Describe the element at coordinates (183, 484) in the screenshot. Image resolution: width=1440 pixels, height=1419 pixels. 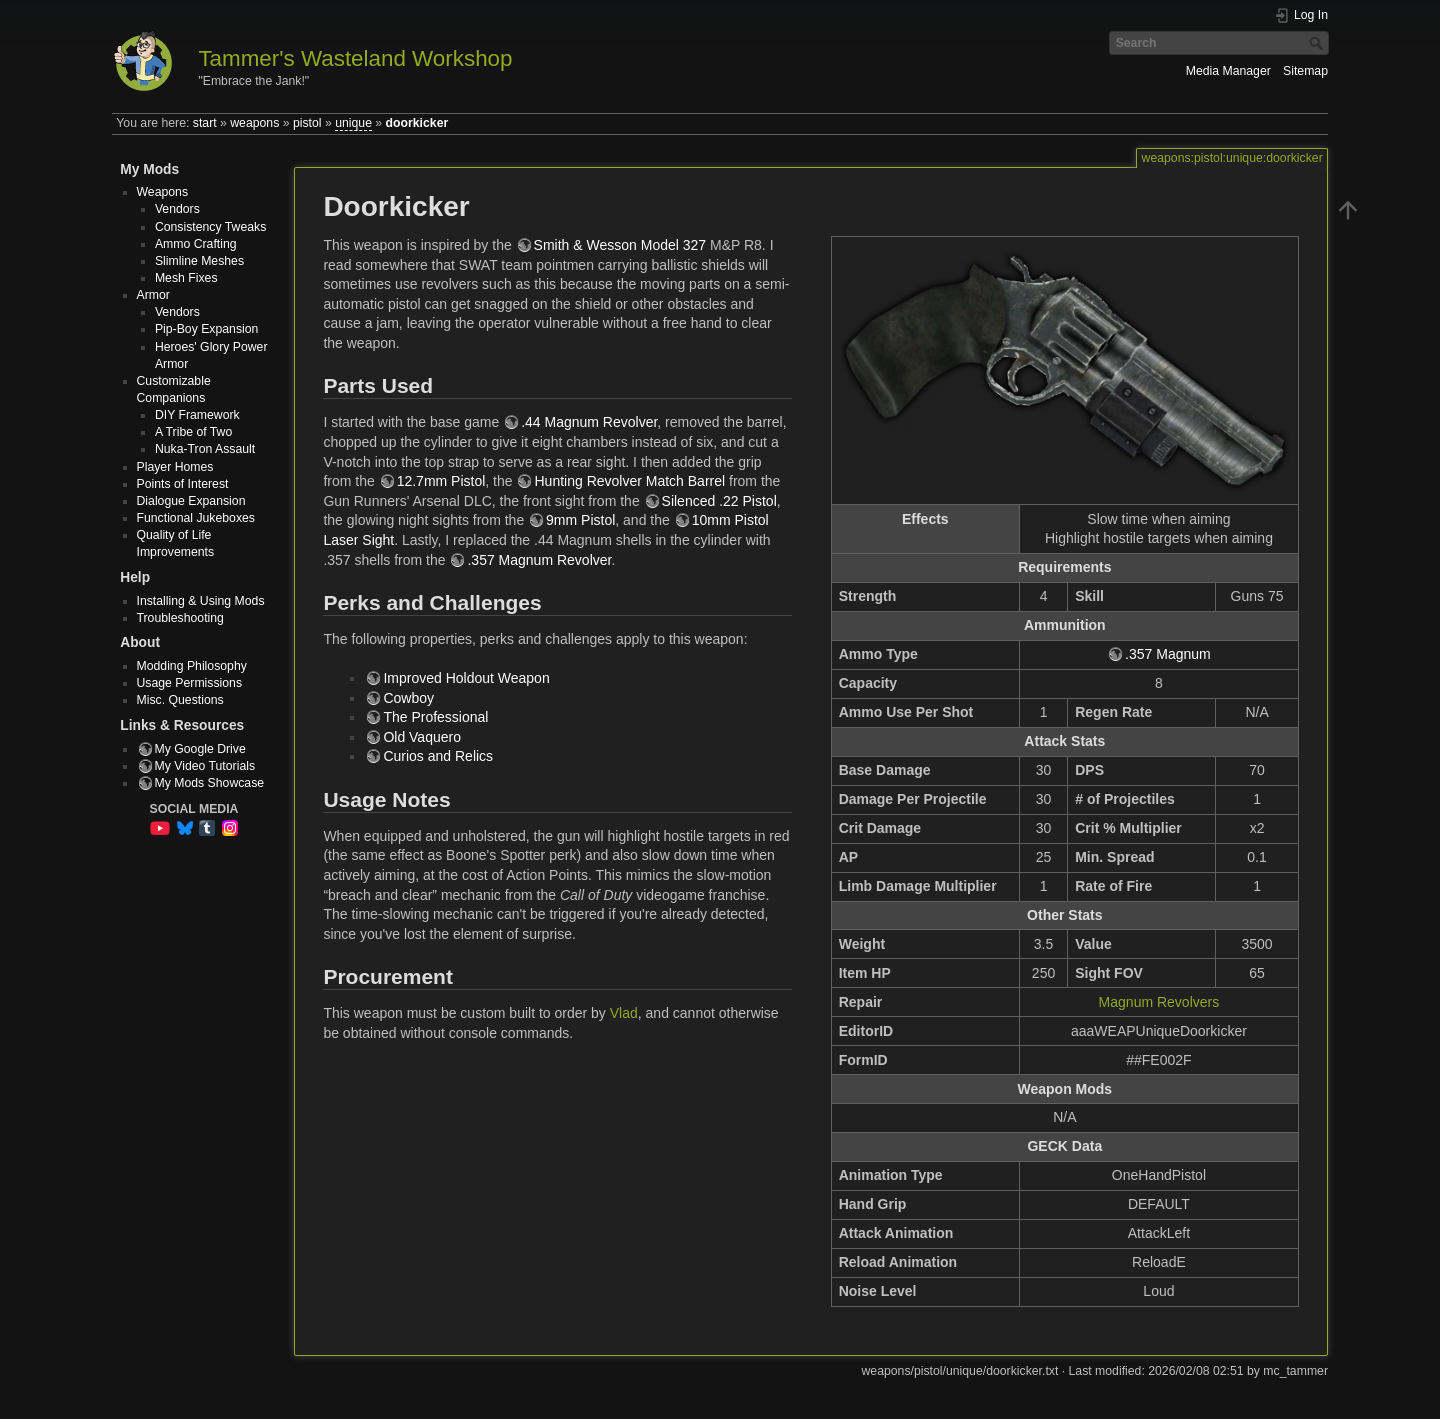
I see `Points of Interest` at that location.